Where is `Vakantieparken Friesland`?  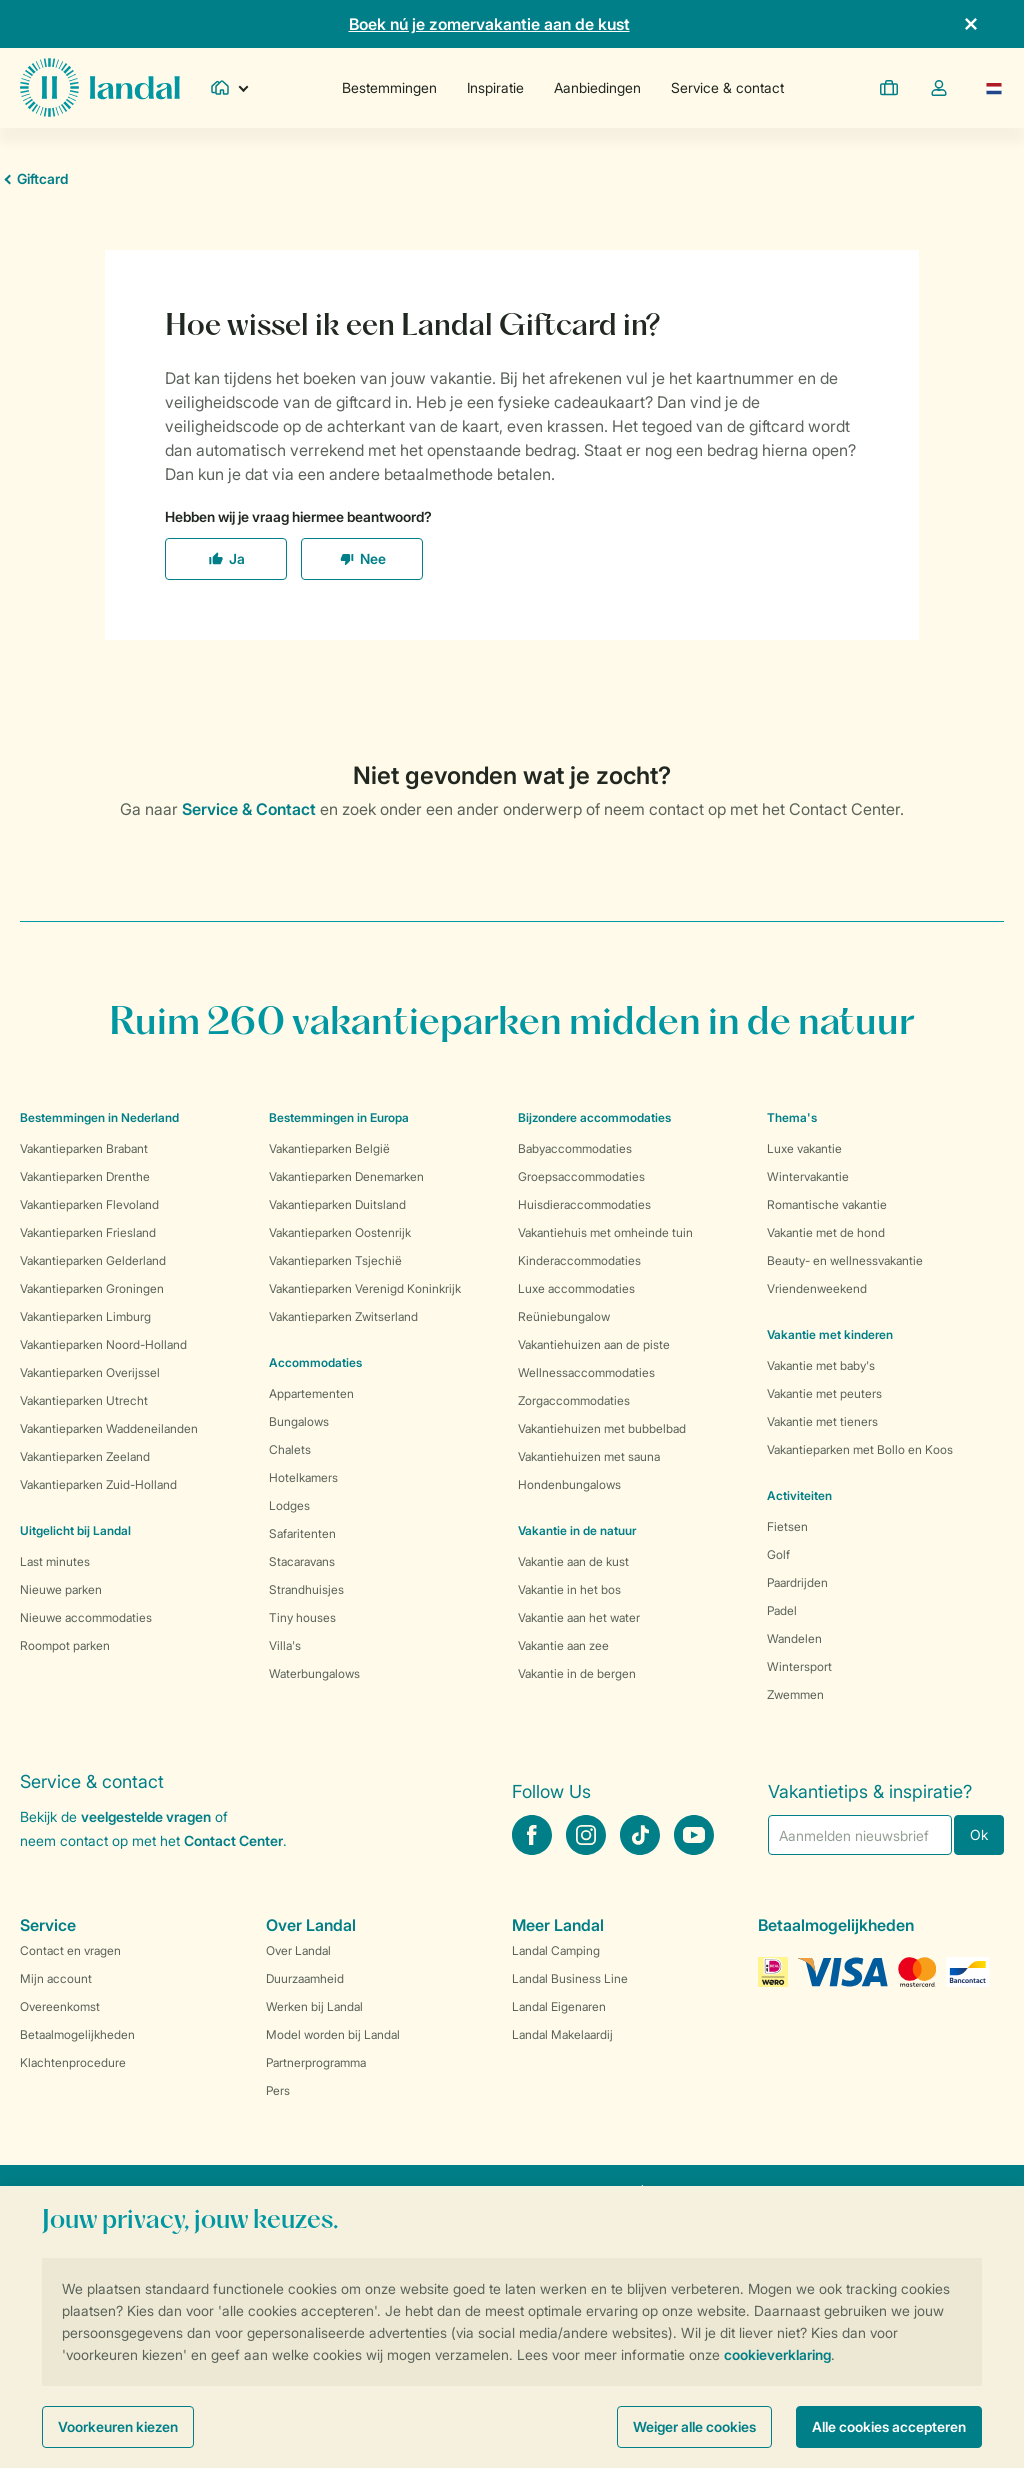
Vakantieparken Friesland is located at coordinates (88, 1232).